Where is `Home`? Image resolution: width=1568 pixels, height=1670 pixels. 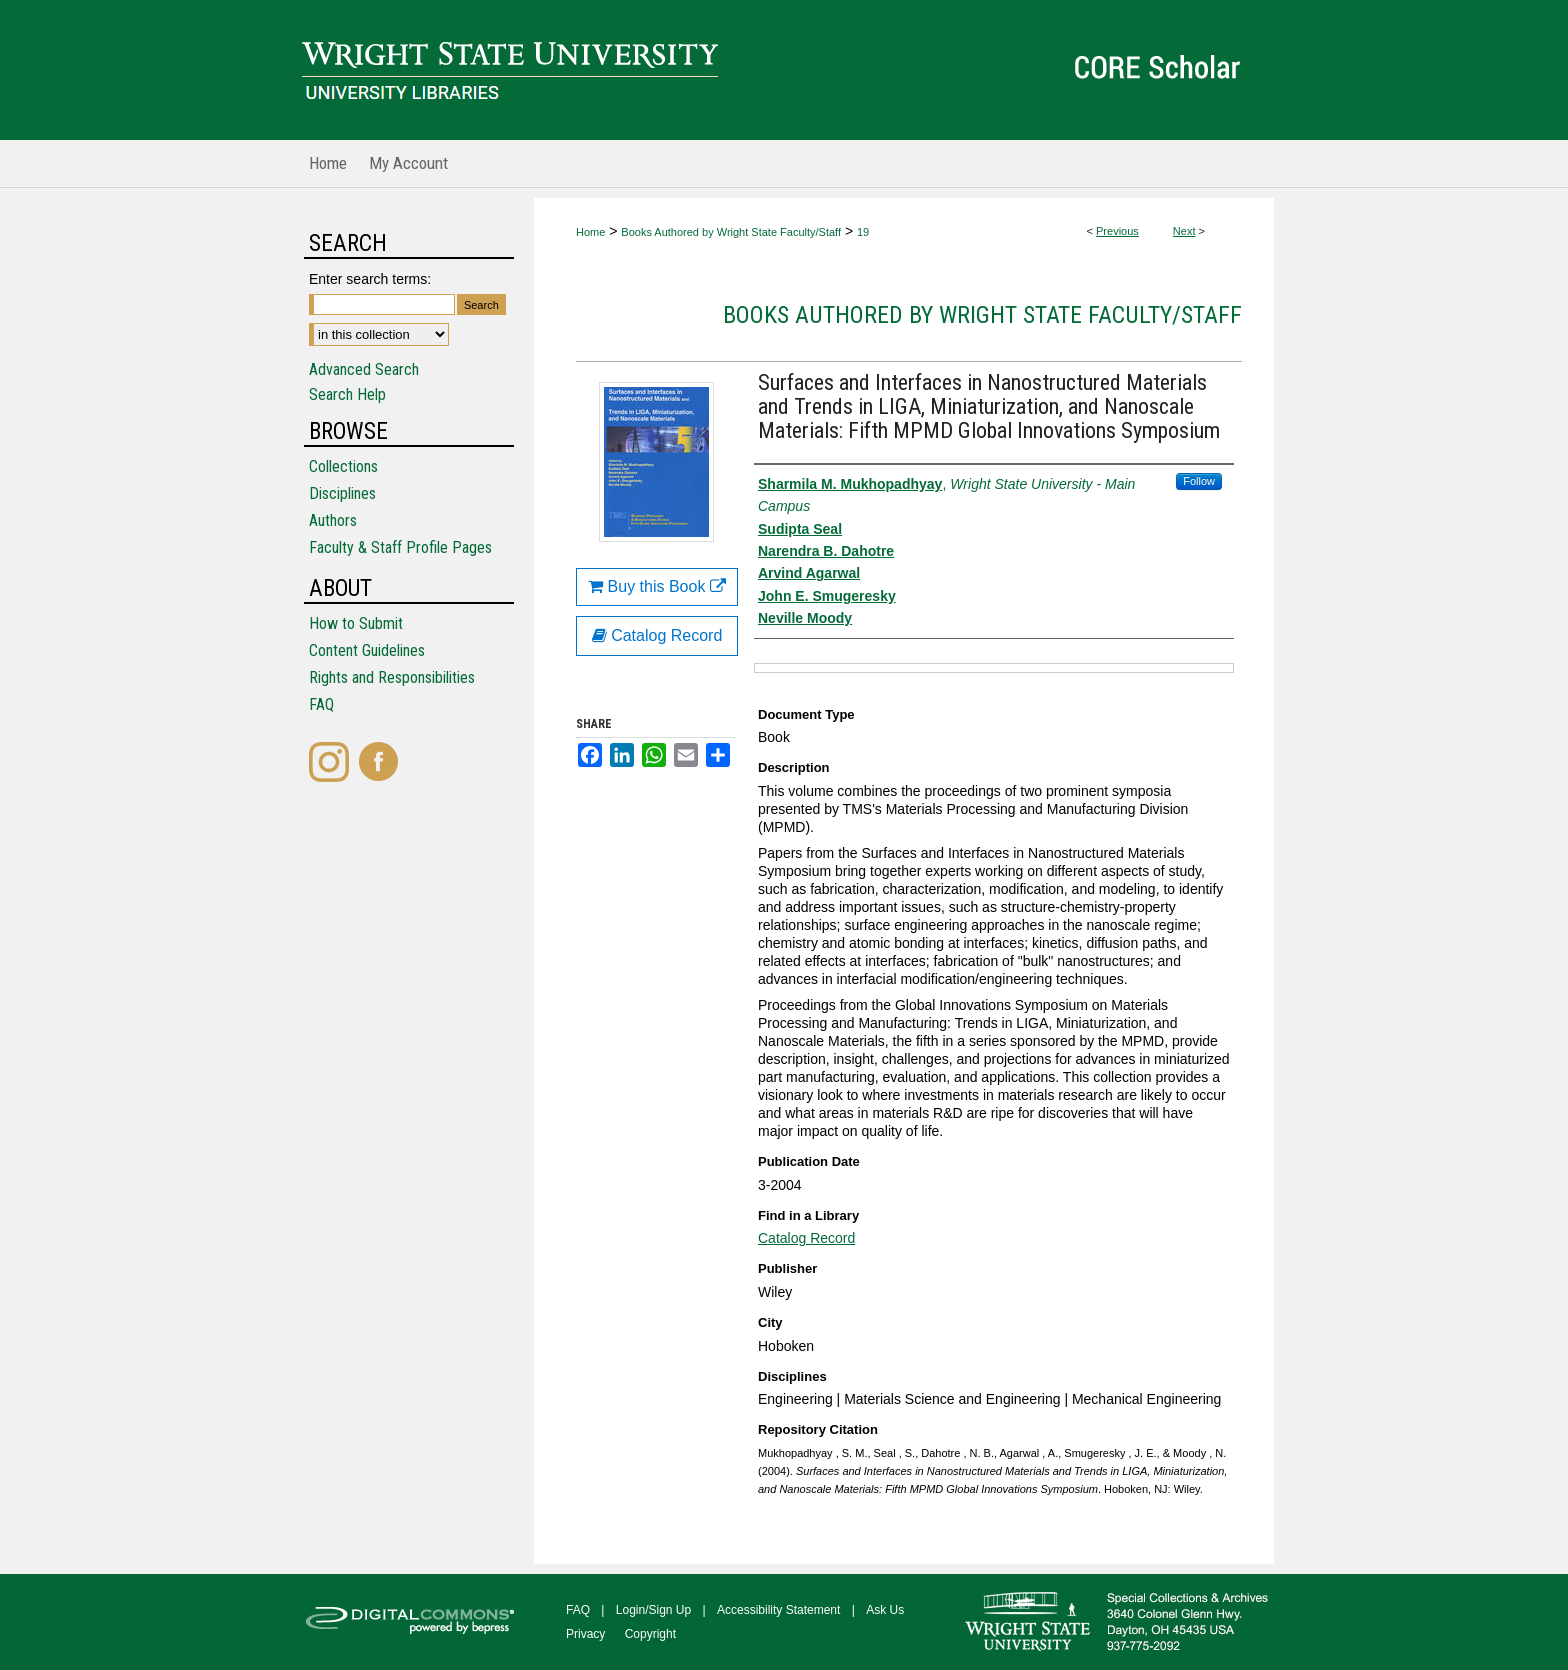 Home is located at coordinates (590, 232).